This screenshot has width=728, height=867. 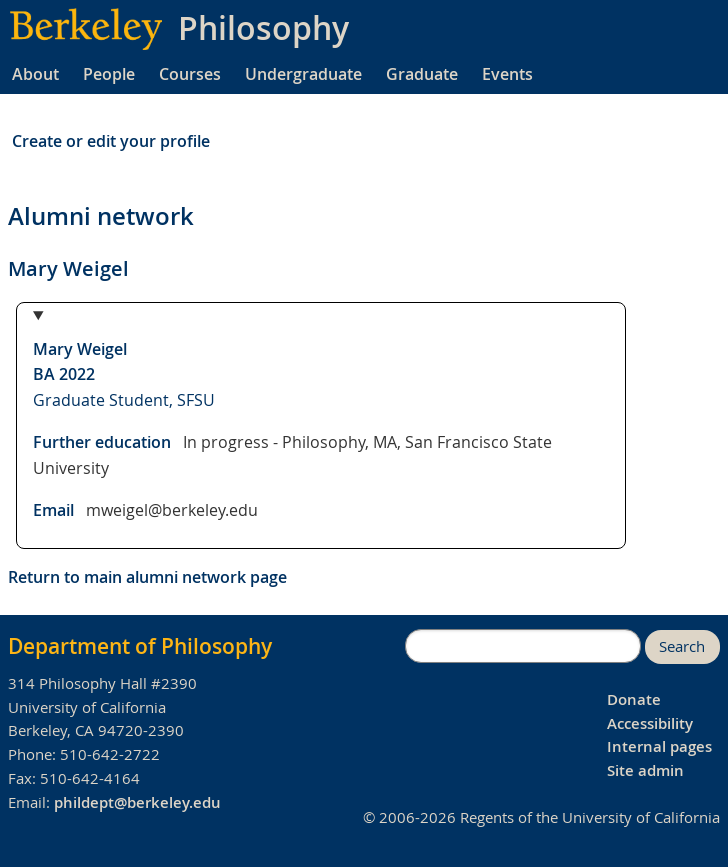 I want to click on Undergraduate, so click(x=303, y=74).